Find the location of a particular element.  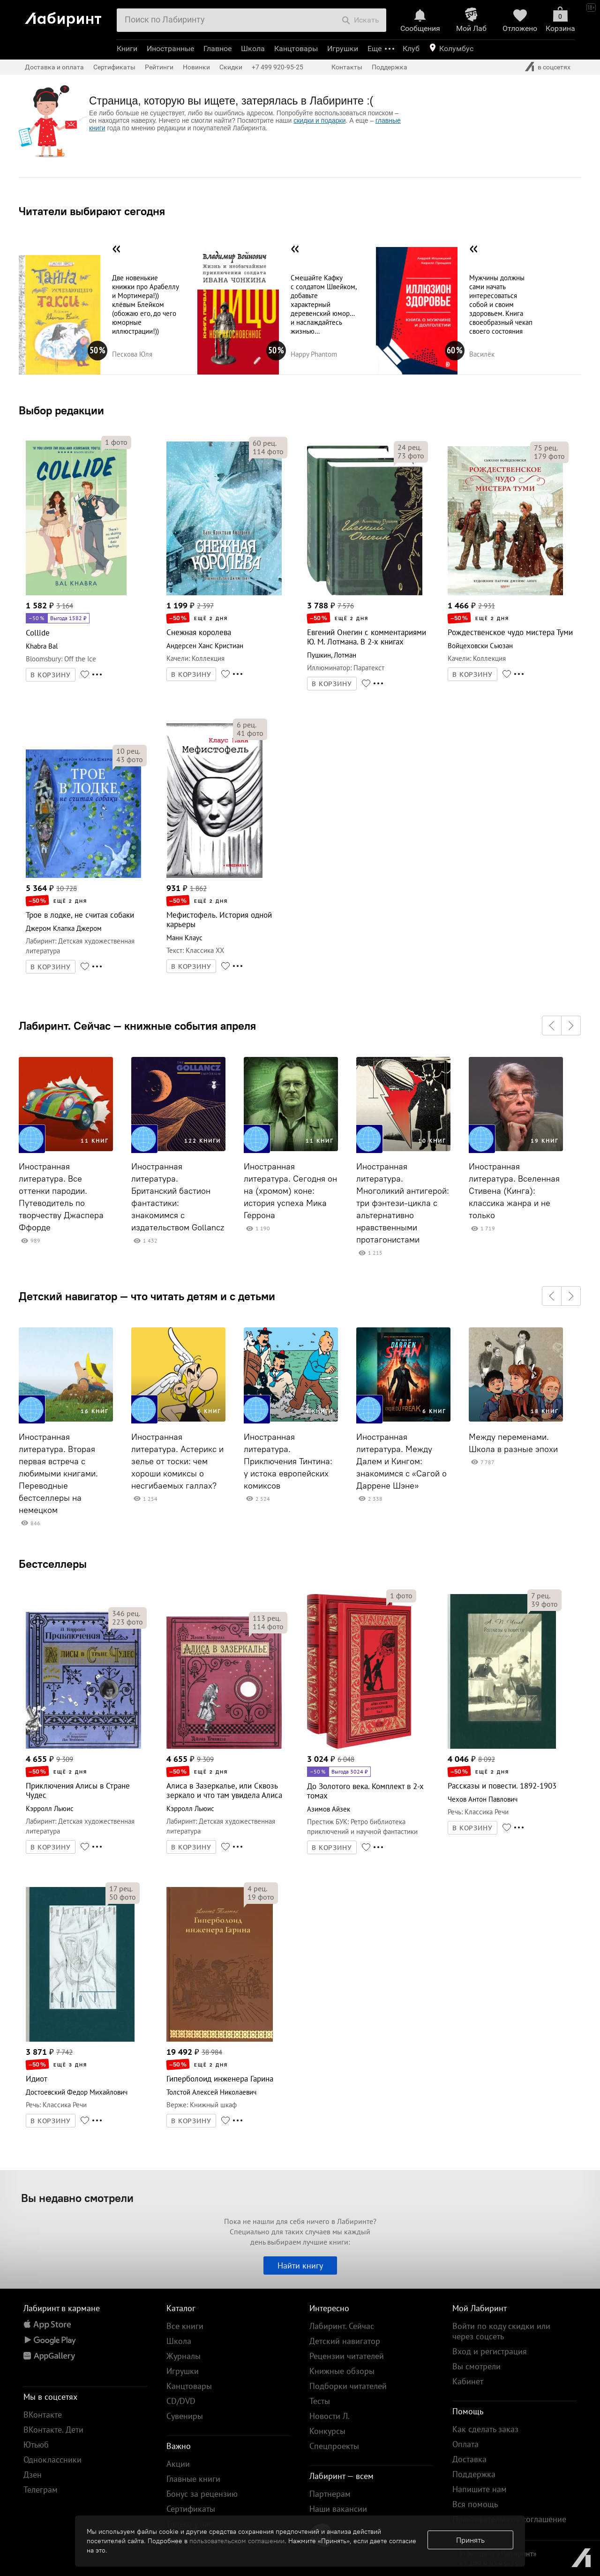

Новинки is located at coordinates (196, 67).